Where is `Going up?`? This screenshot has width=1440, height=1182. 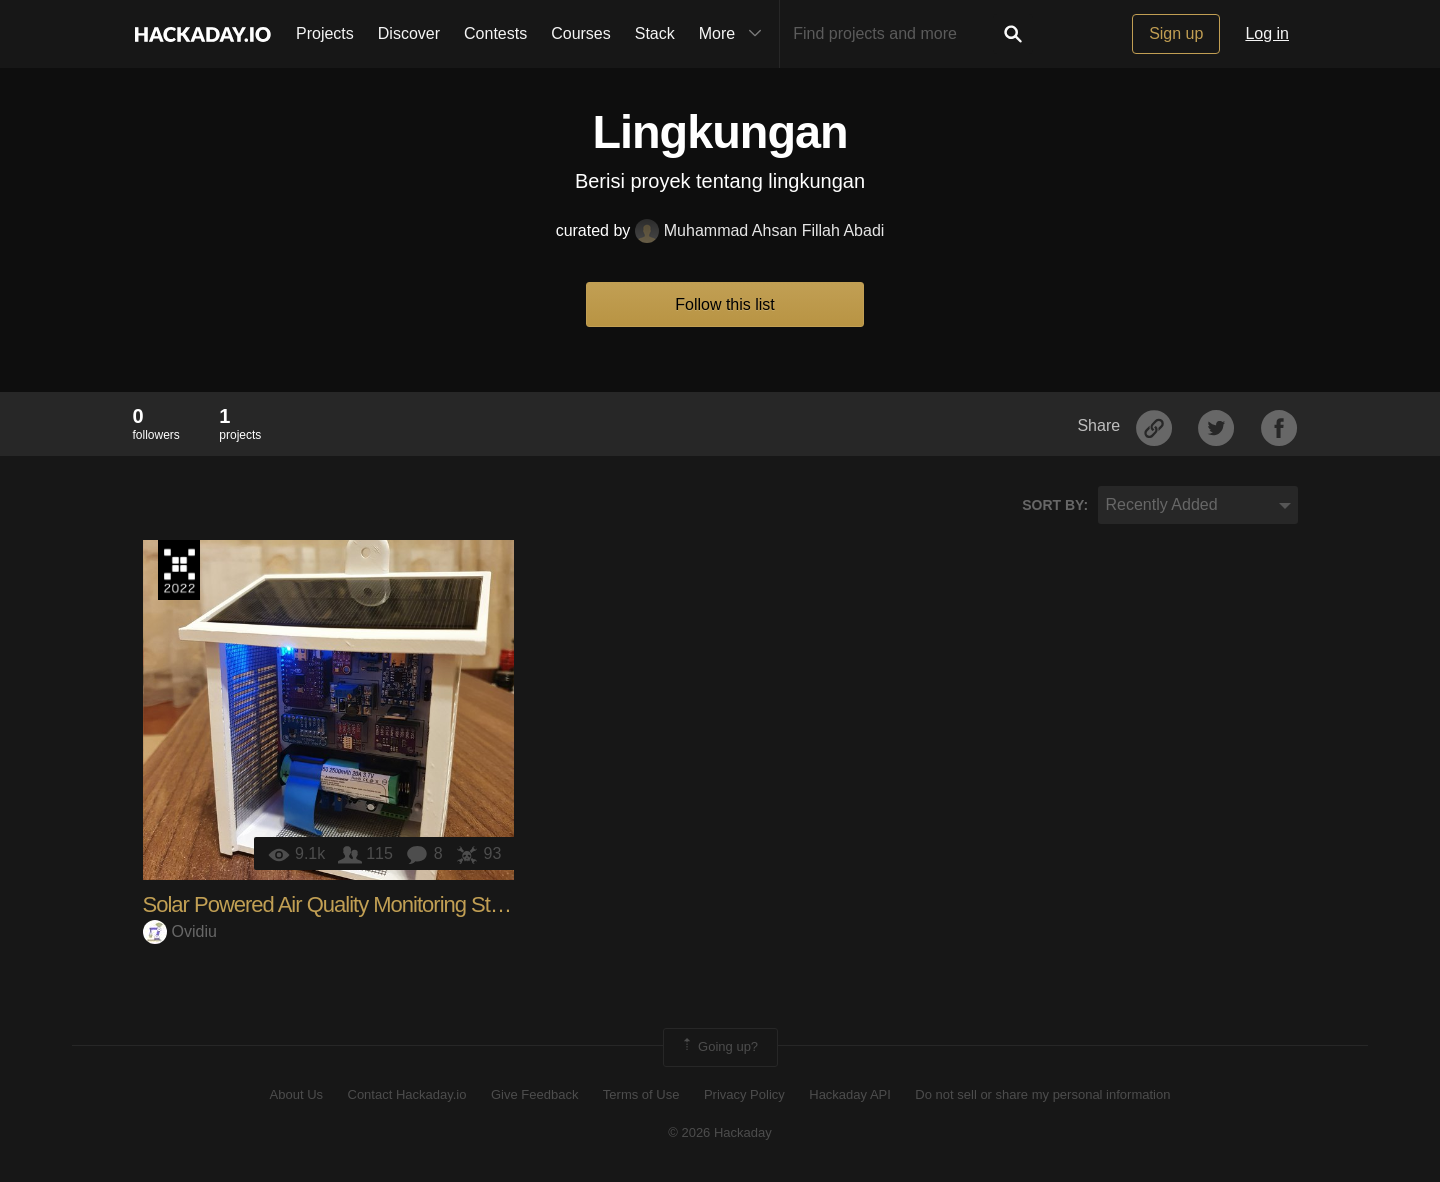 Going up? is located at coordinates (719, 1047).